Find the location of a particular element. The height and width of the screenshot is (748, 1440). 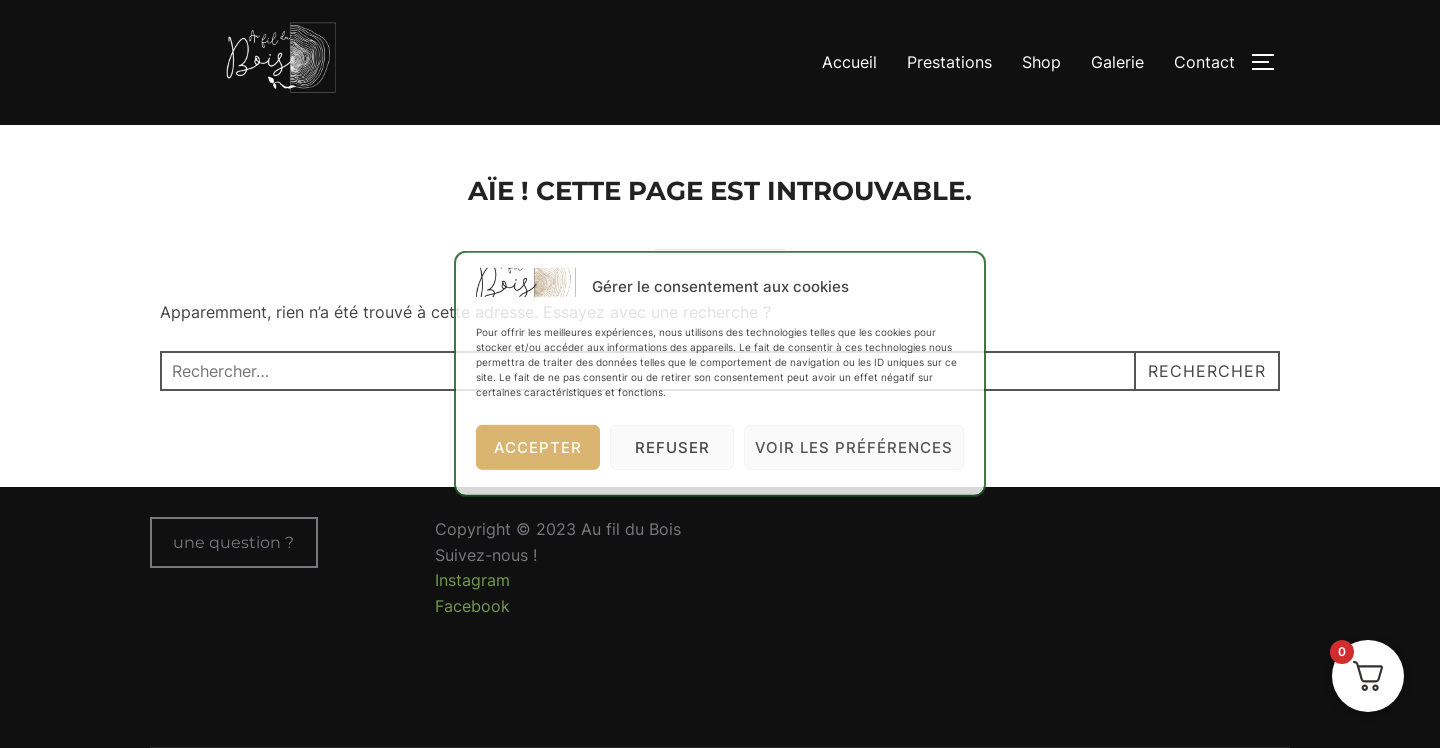

Contact is located at coordinates (1204, 62).